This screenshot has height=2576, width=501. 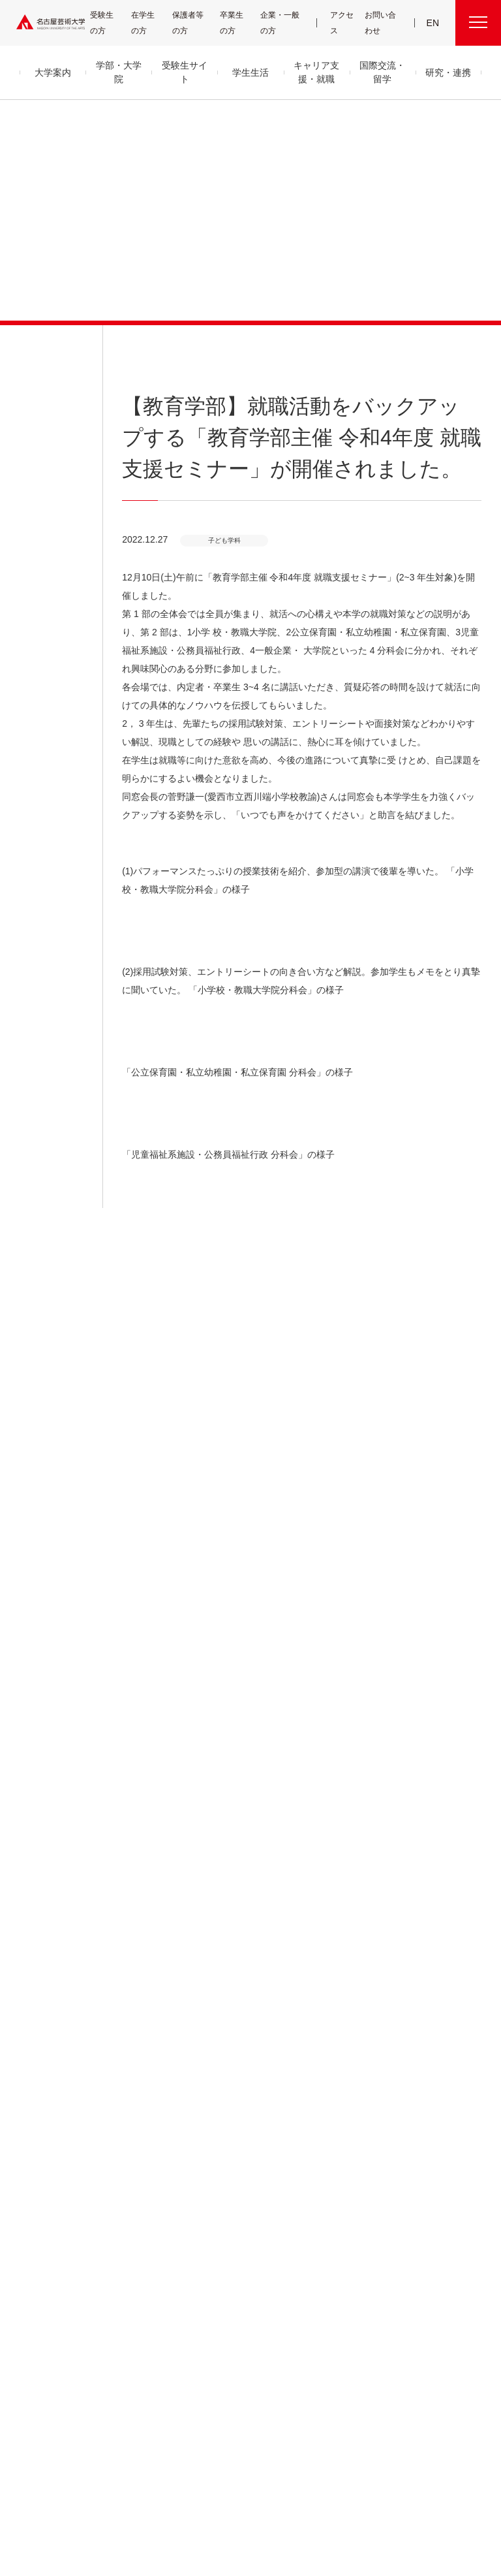 What do you see at coordinates (433, 22) in the screenshot?
I see `EN` at bounding box center [433, 22].